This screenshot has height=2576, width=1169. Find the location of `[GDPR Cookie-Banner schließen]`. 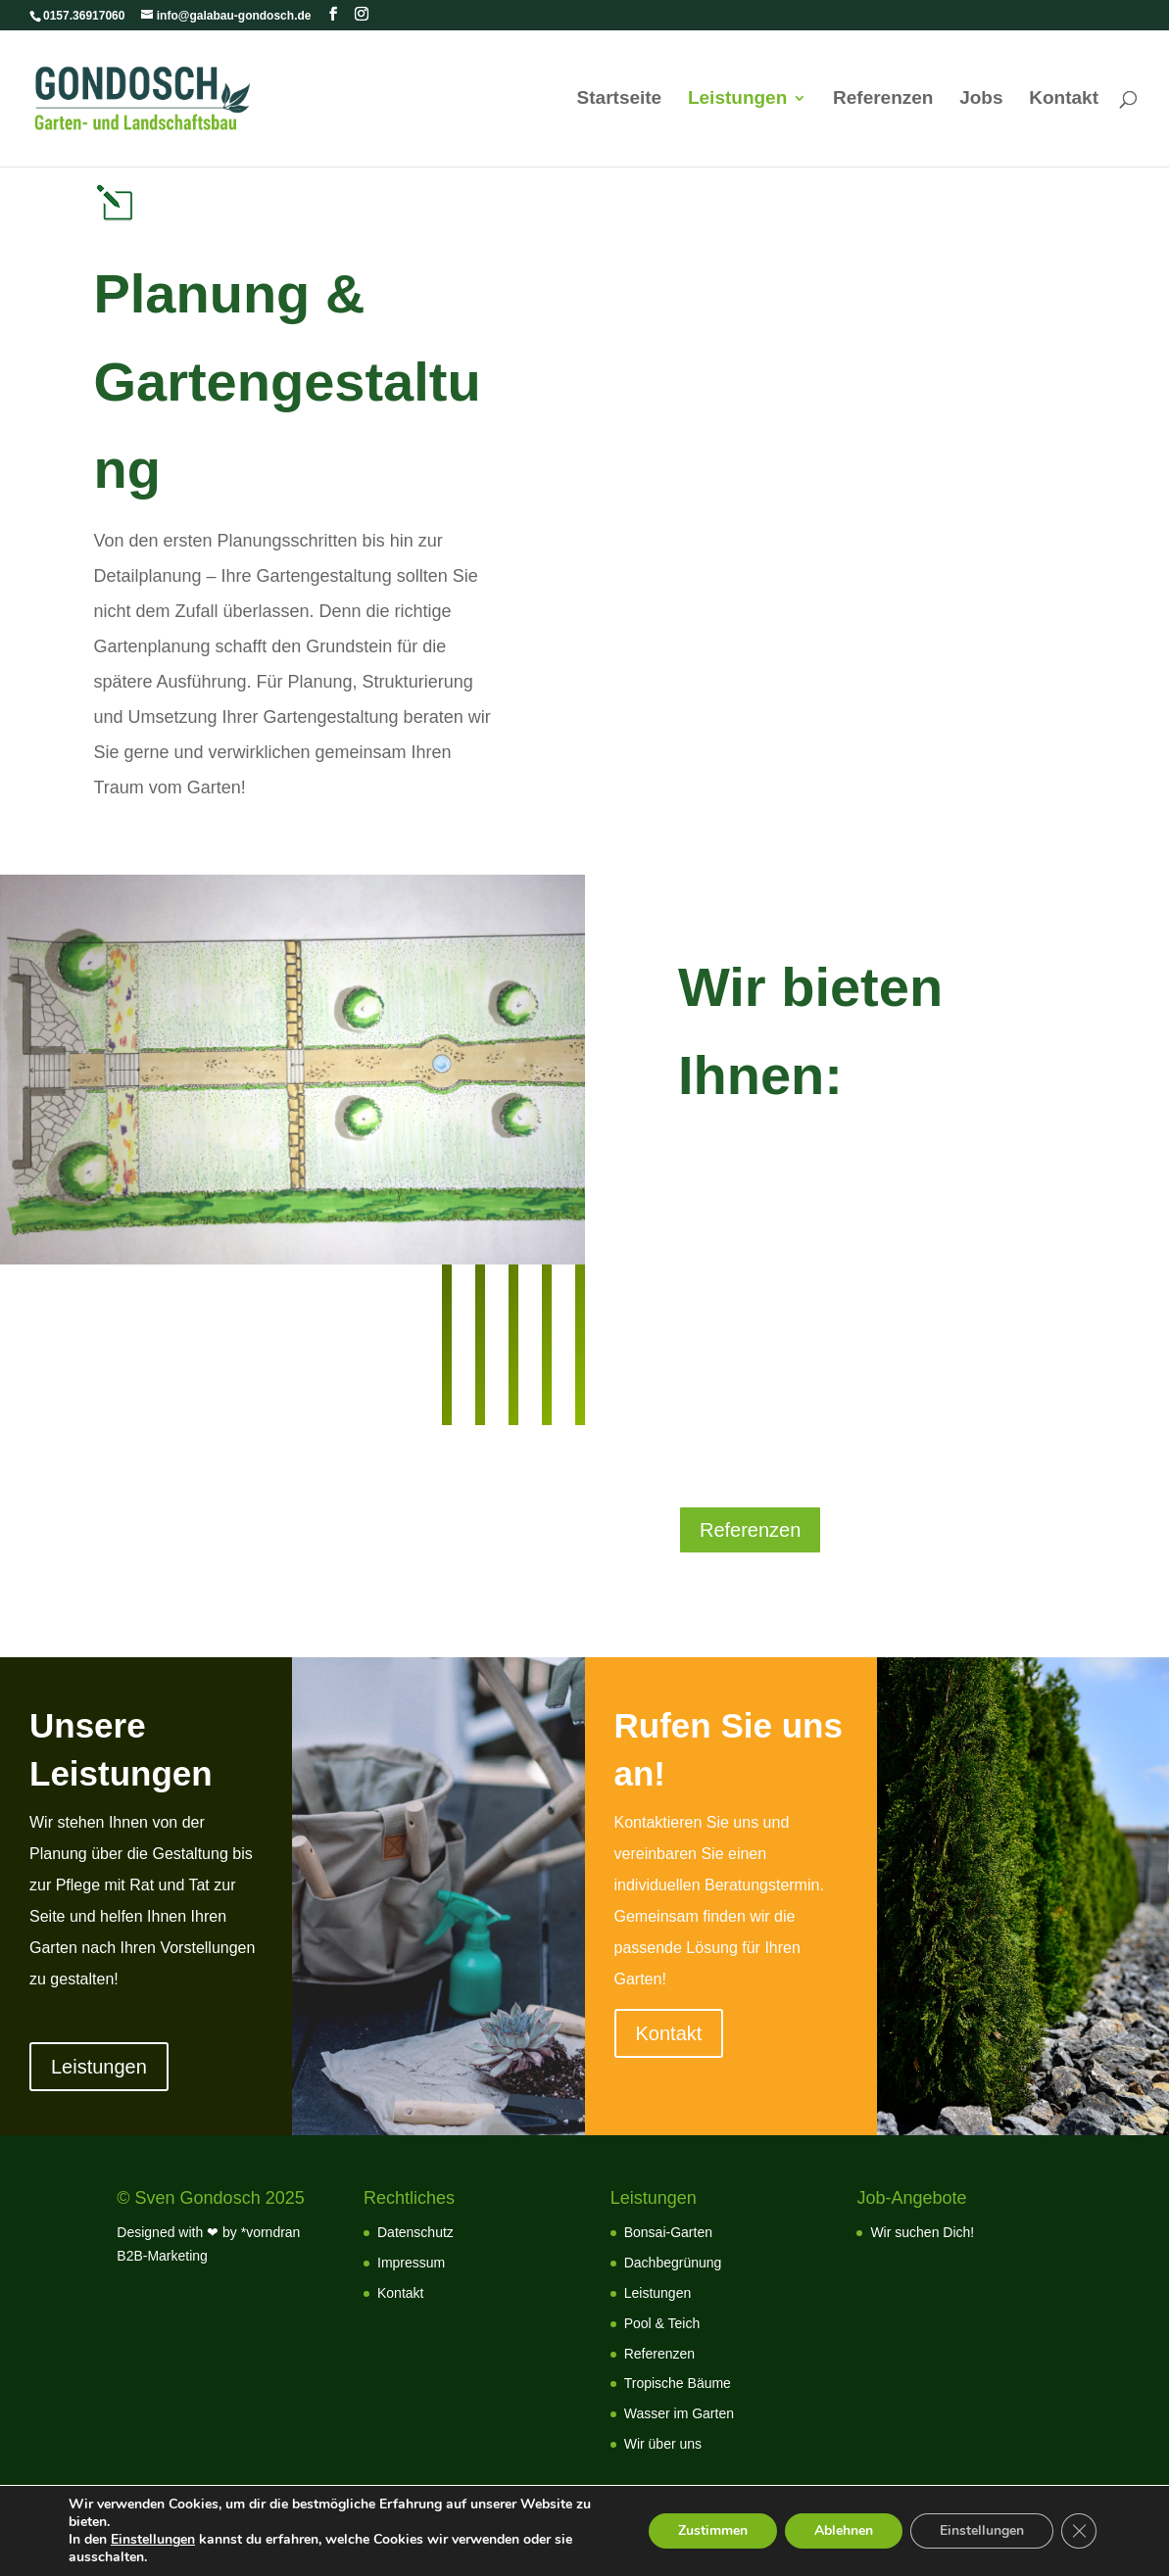

[GDPR Cookie-Banner schließen] is located at coordinates (1078, 2531).